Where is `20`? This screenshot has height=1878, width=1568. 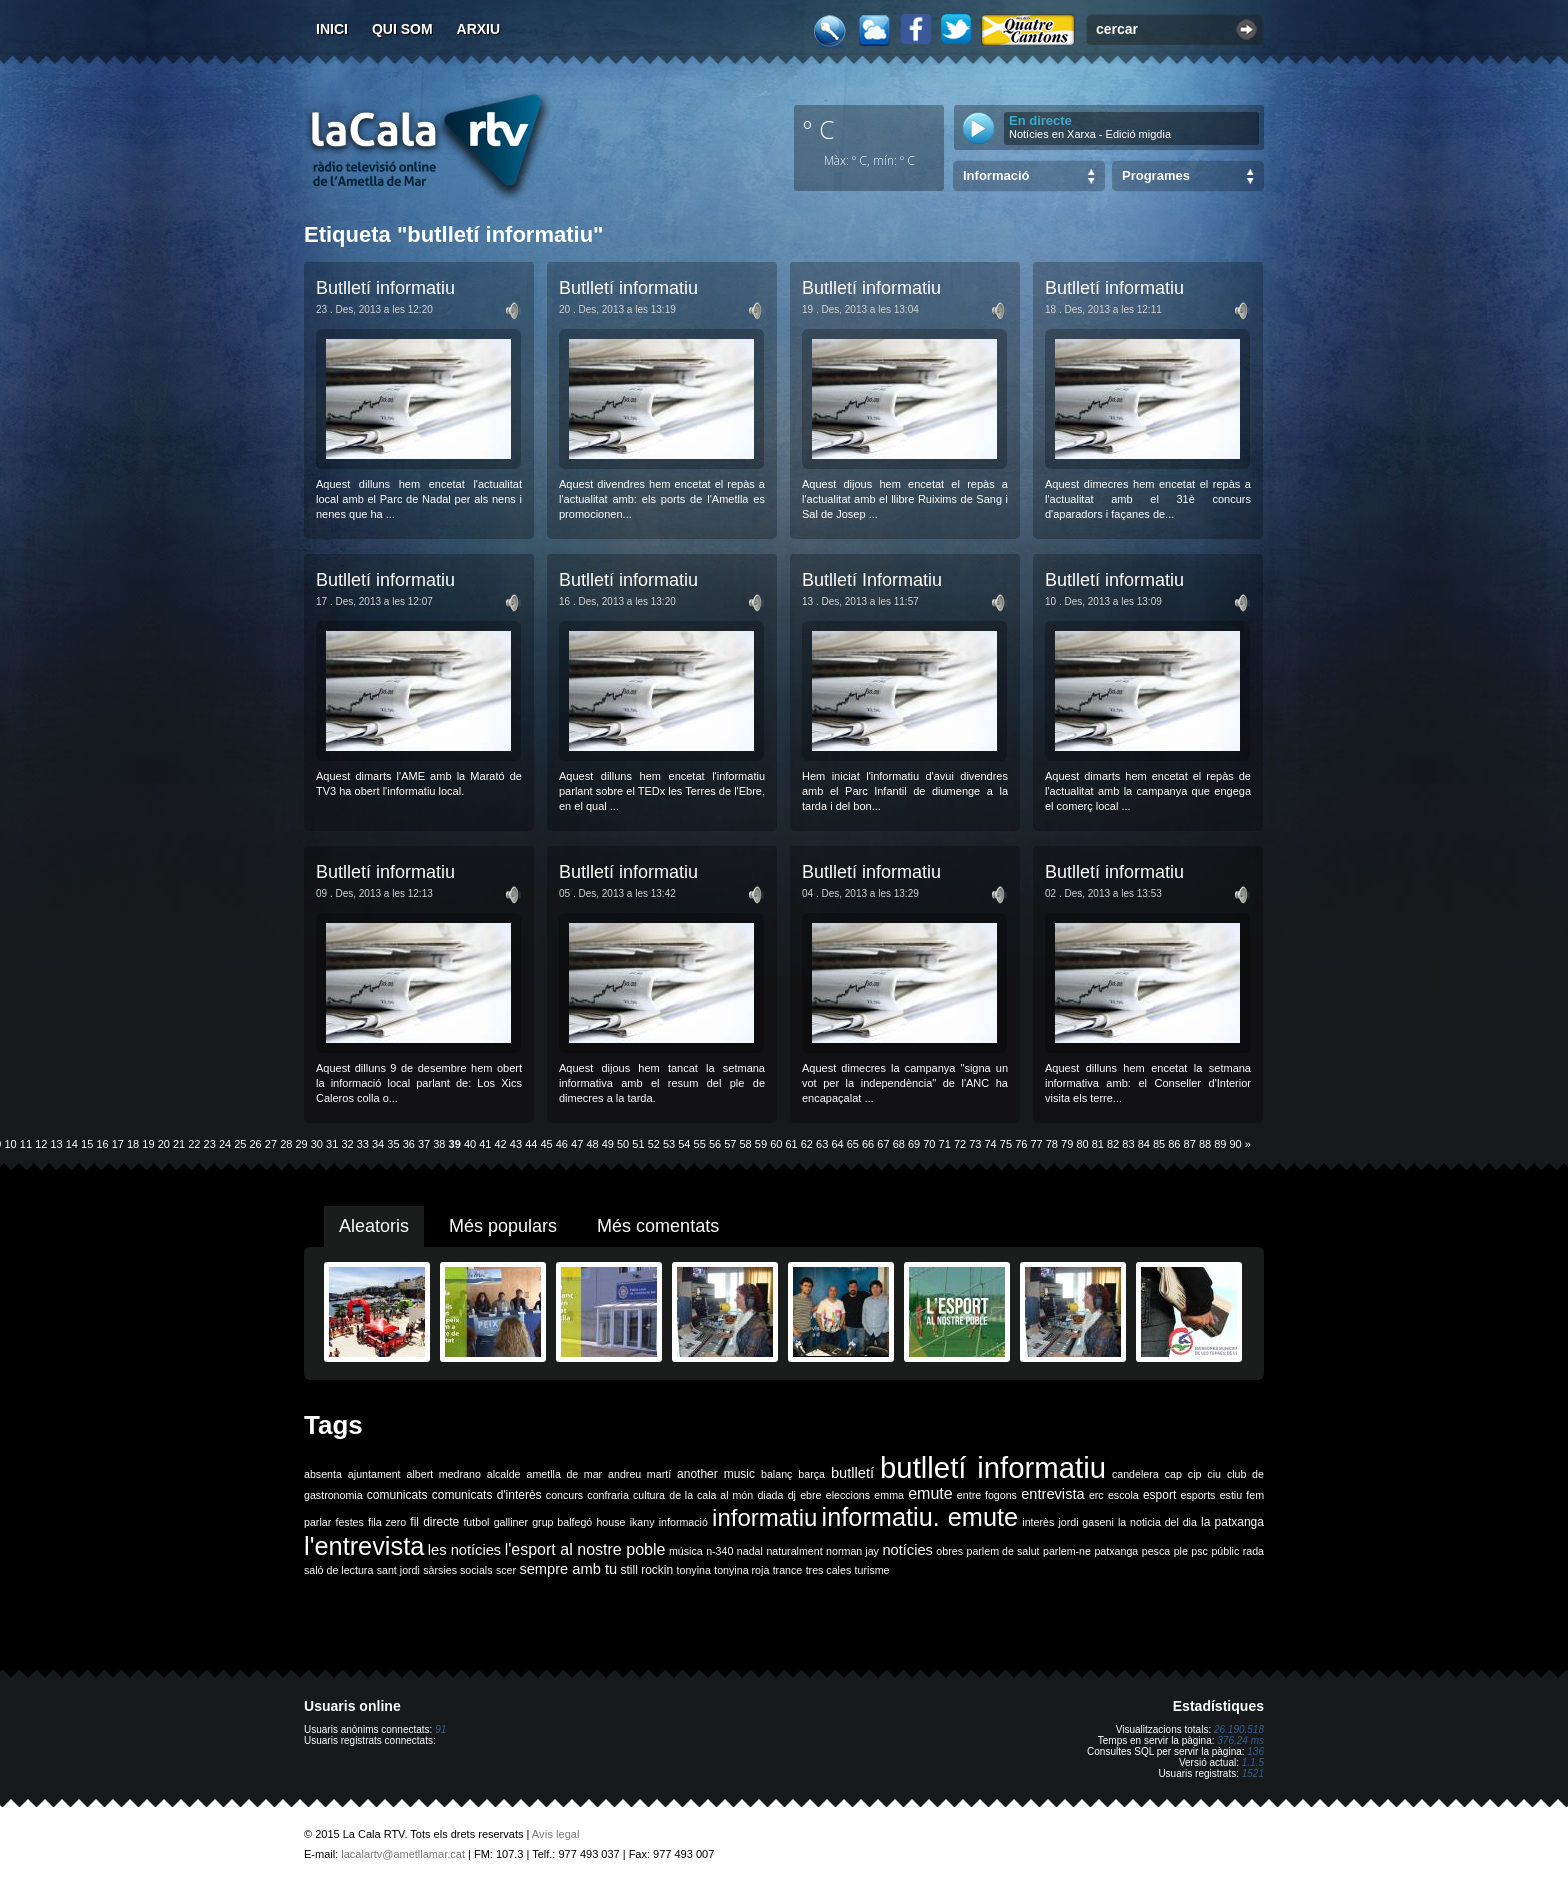 20 is located at coordinates (164, 1144).